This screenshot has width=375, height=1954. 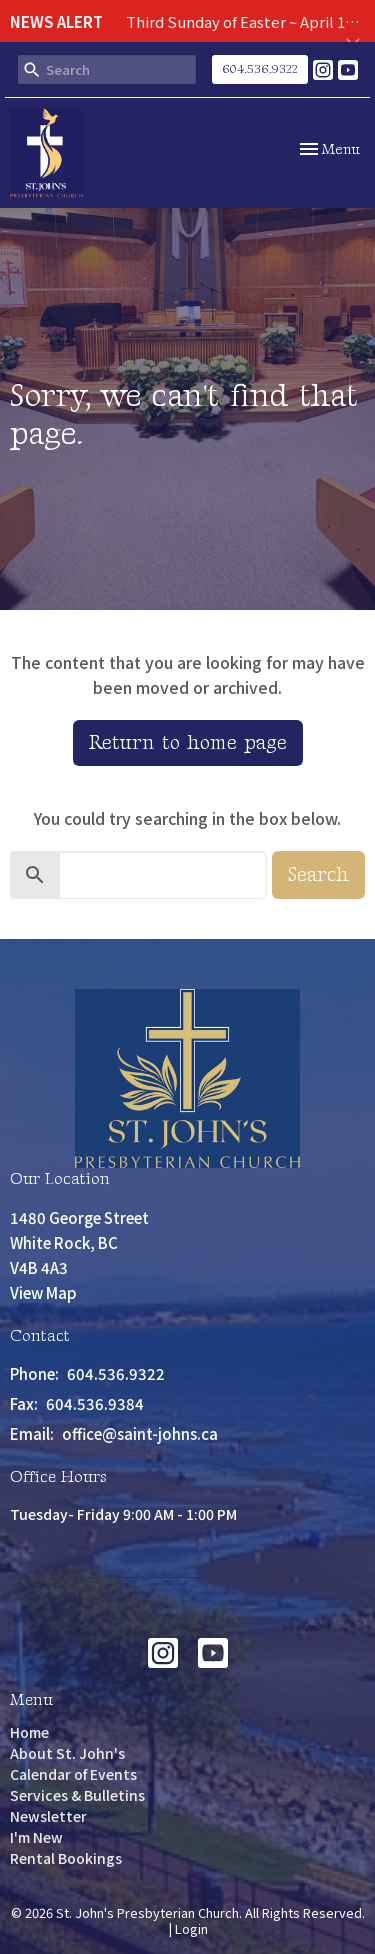 What do you see at coordinates (140, 1433) in the screenshot?
I see `office@saint-johns.ca` at bounding box center [140, 1433].